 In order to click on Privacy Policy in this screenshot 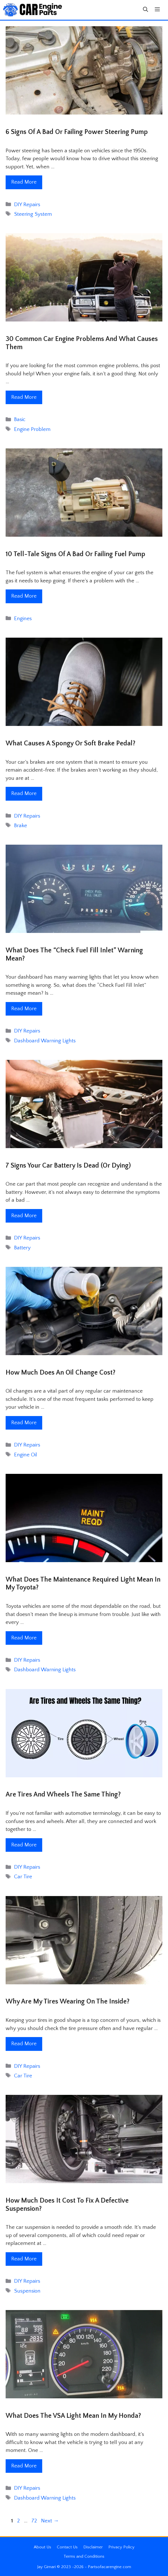, I will do `click(121, 2547)`.